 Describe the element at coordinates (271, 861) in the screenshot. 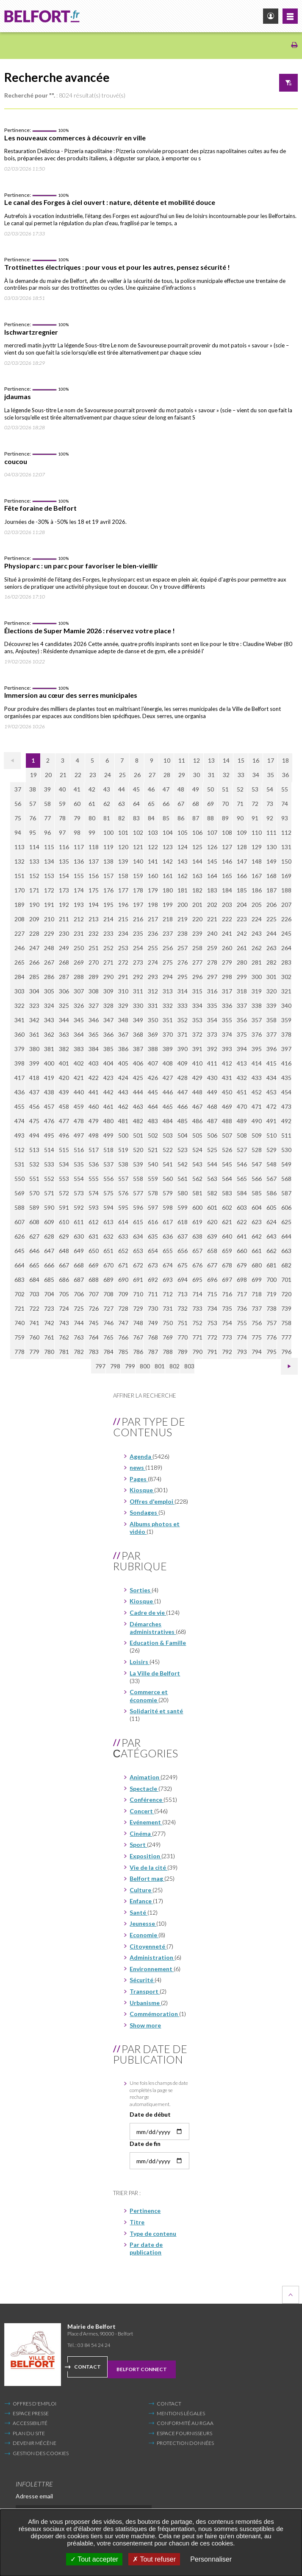

I see `149` at that location.